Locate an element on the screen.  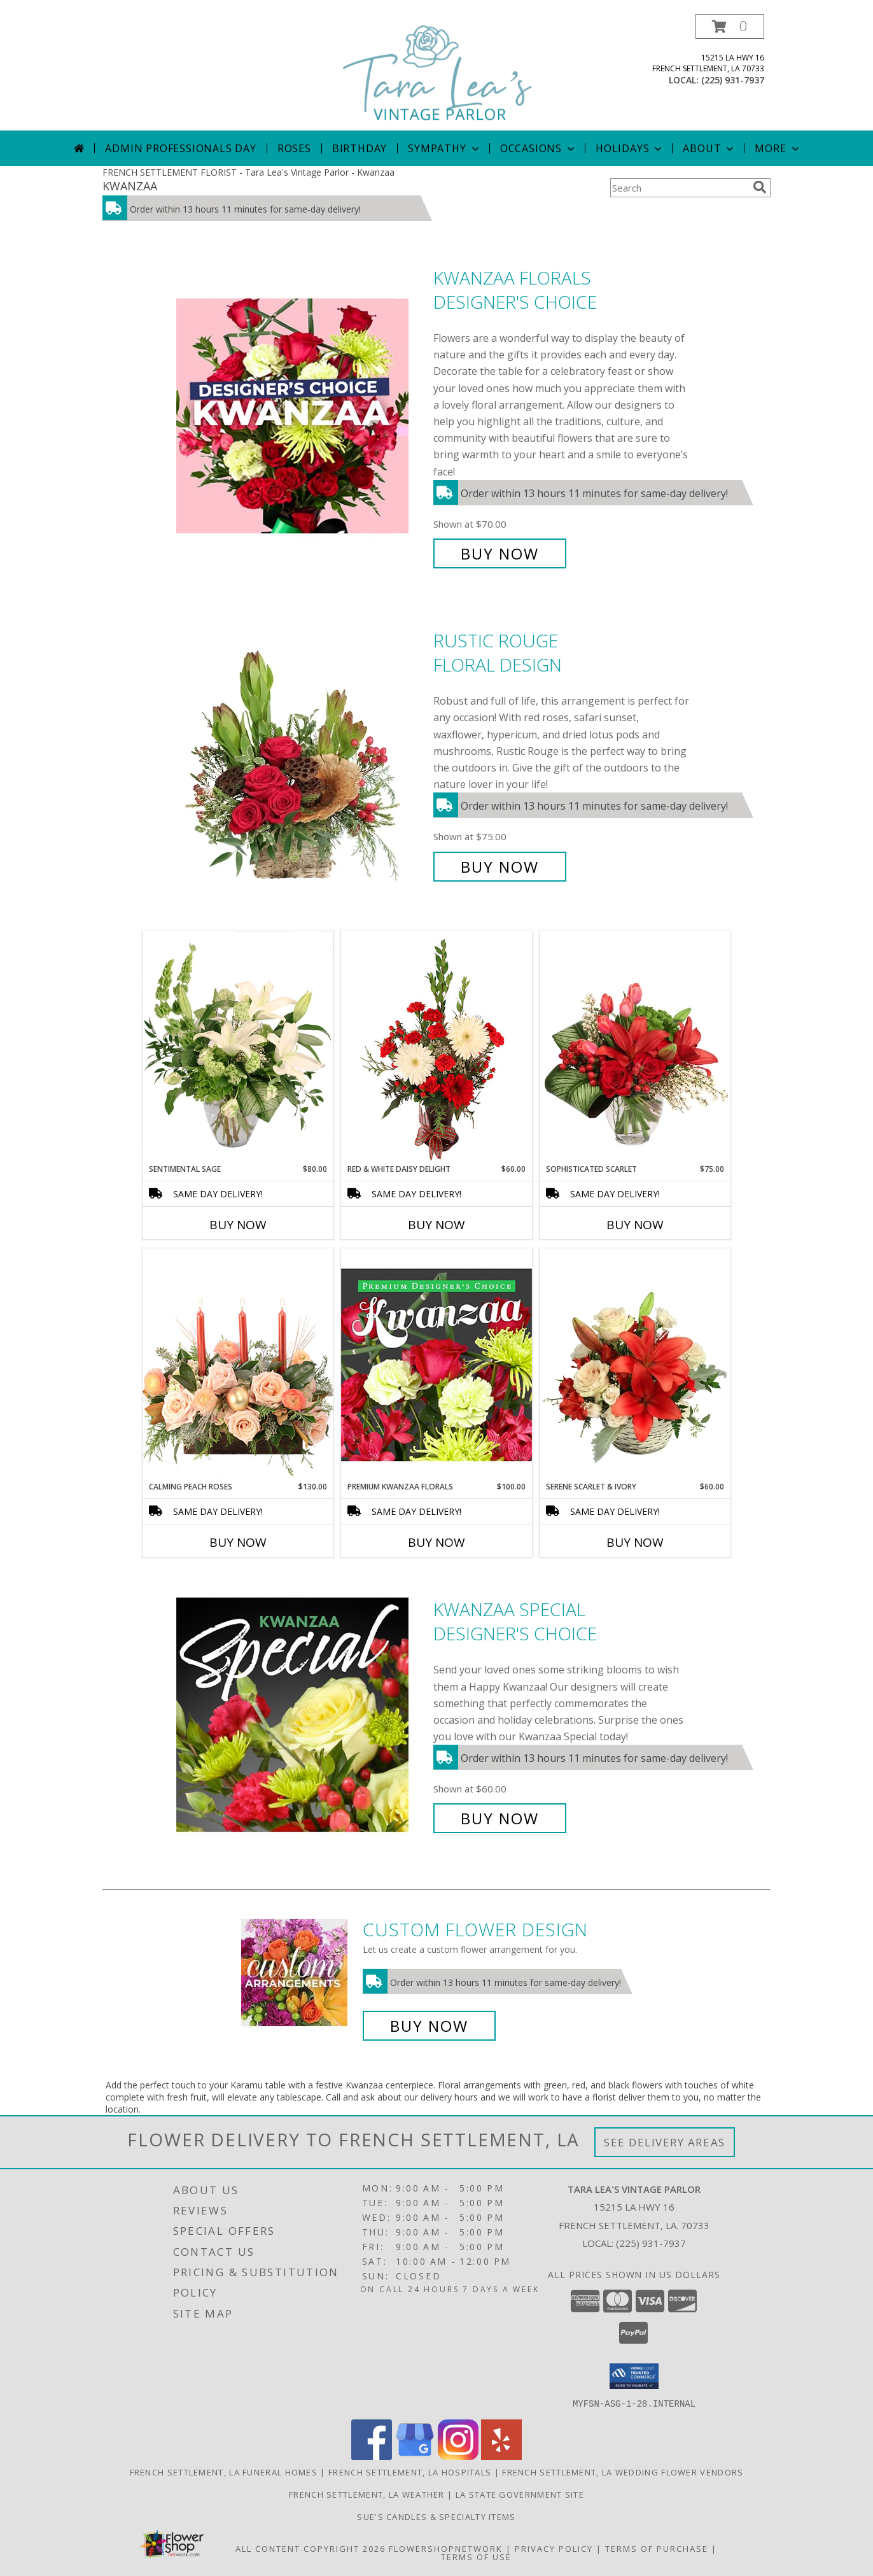
Buy Now [Buy PREMIUM KWANZAA FLORALS Now for $100.00] is located at coordinates (436, 1542).